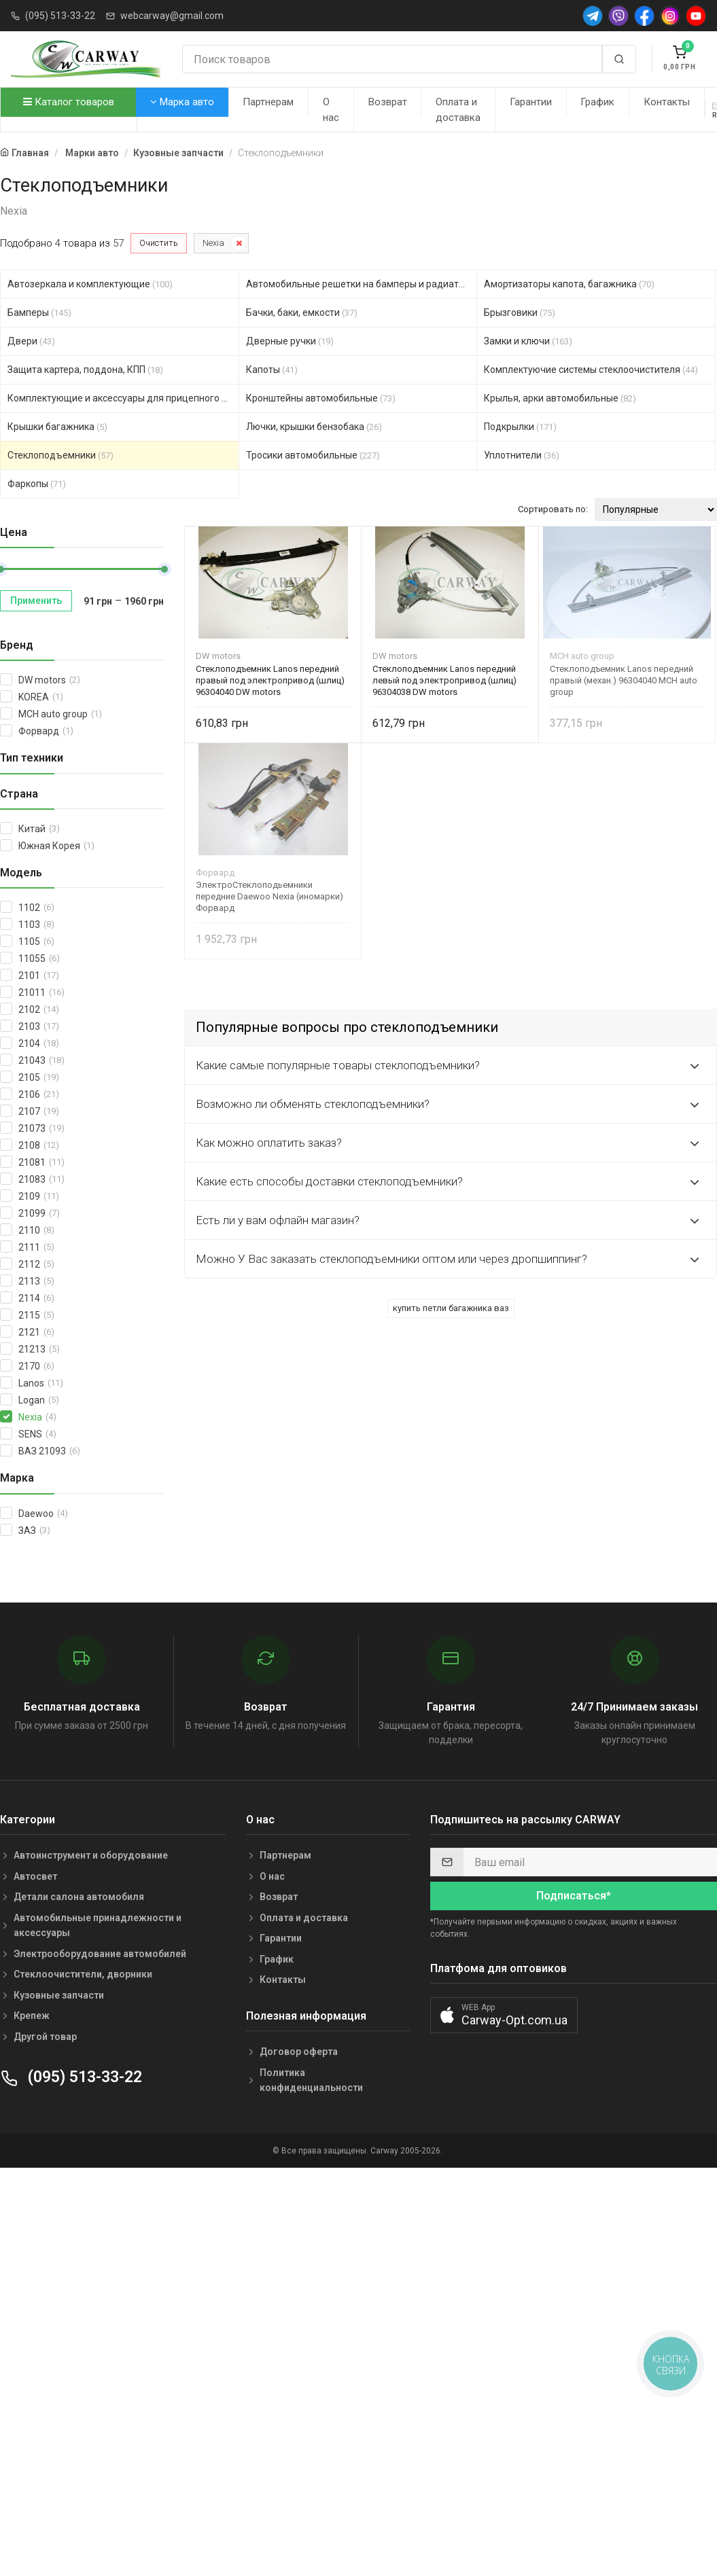 Image resolution: width=717 pixels, height=2576 pixels. What do you see at coordinates (569, 284) in the screenshot?
I see `Амортизаторы капота, багажника` at bounding box center [569, 284].